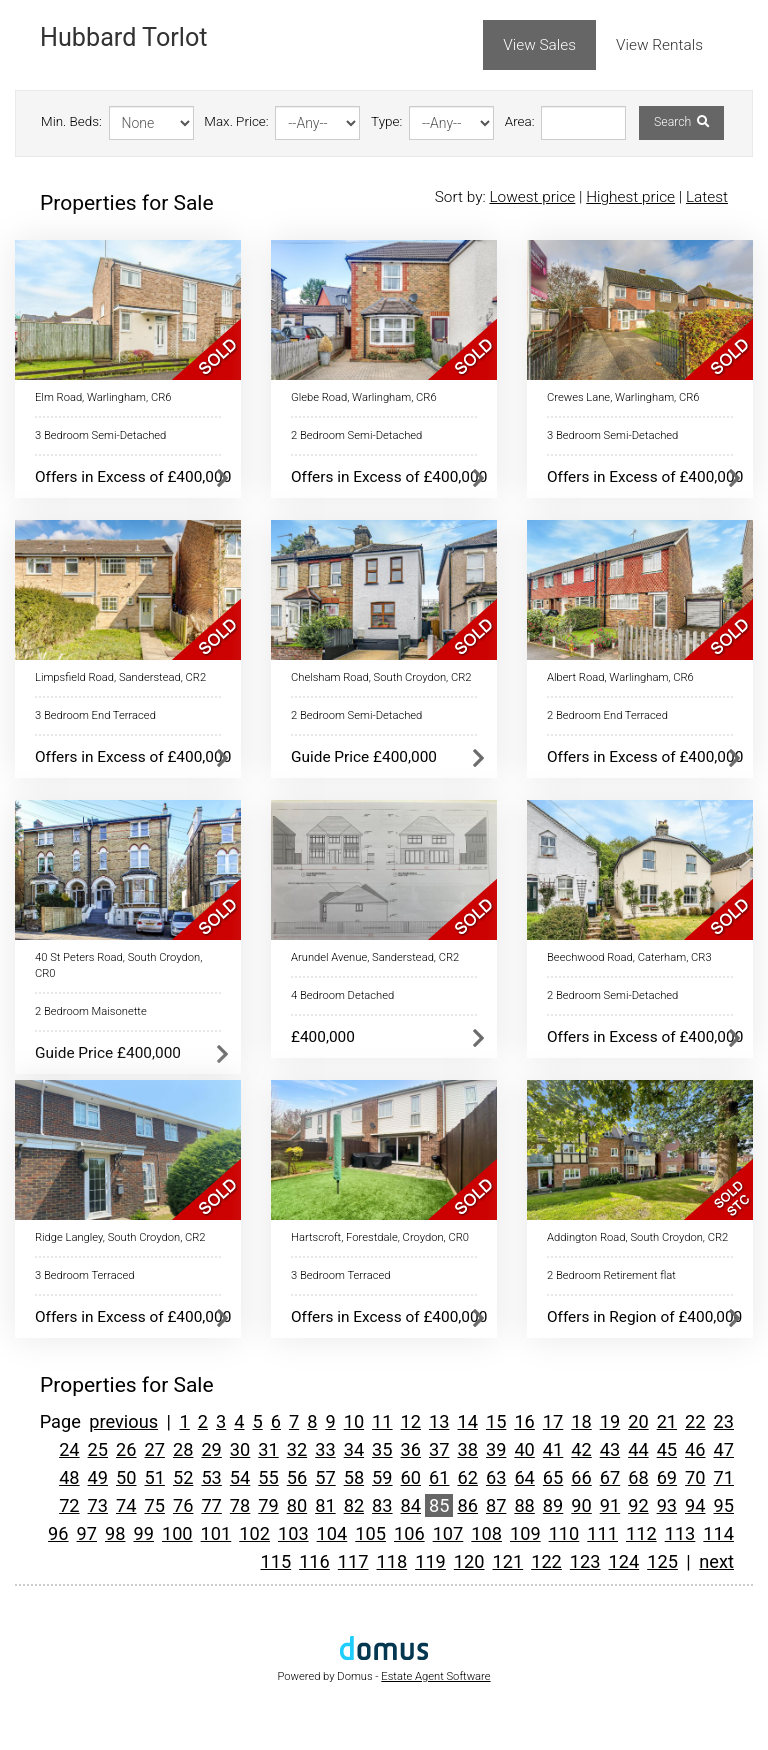  I want to click on 17, so click(553, 1421).